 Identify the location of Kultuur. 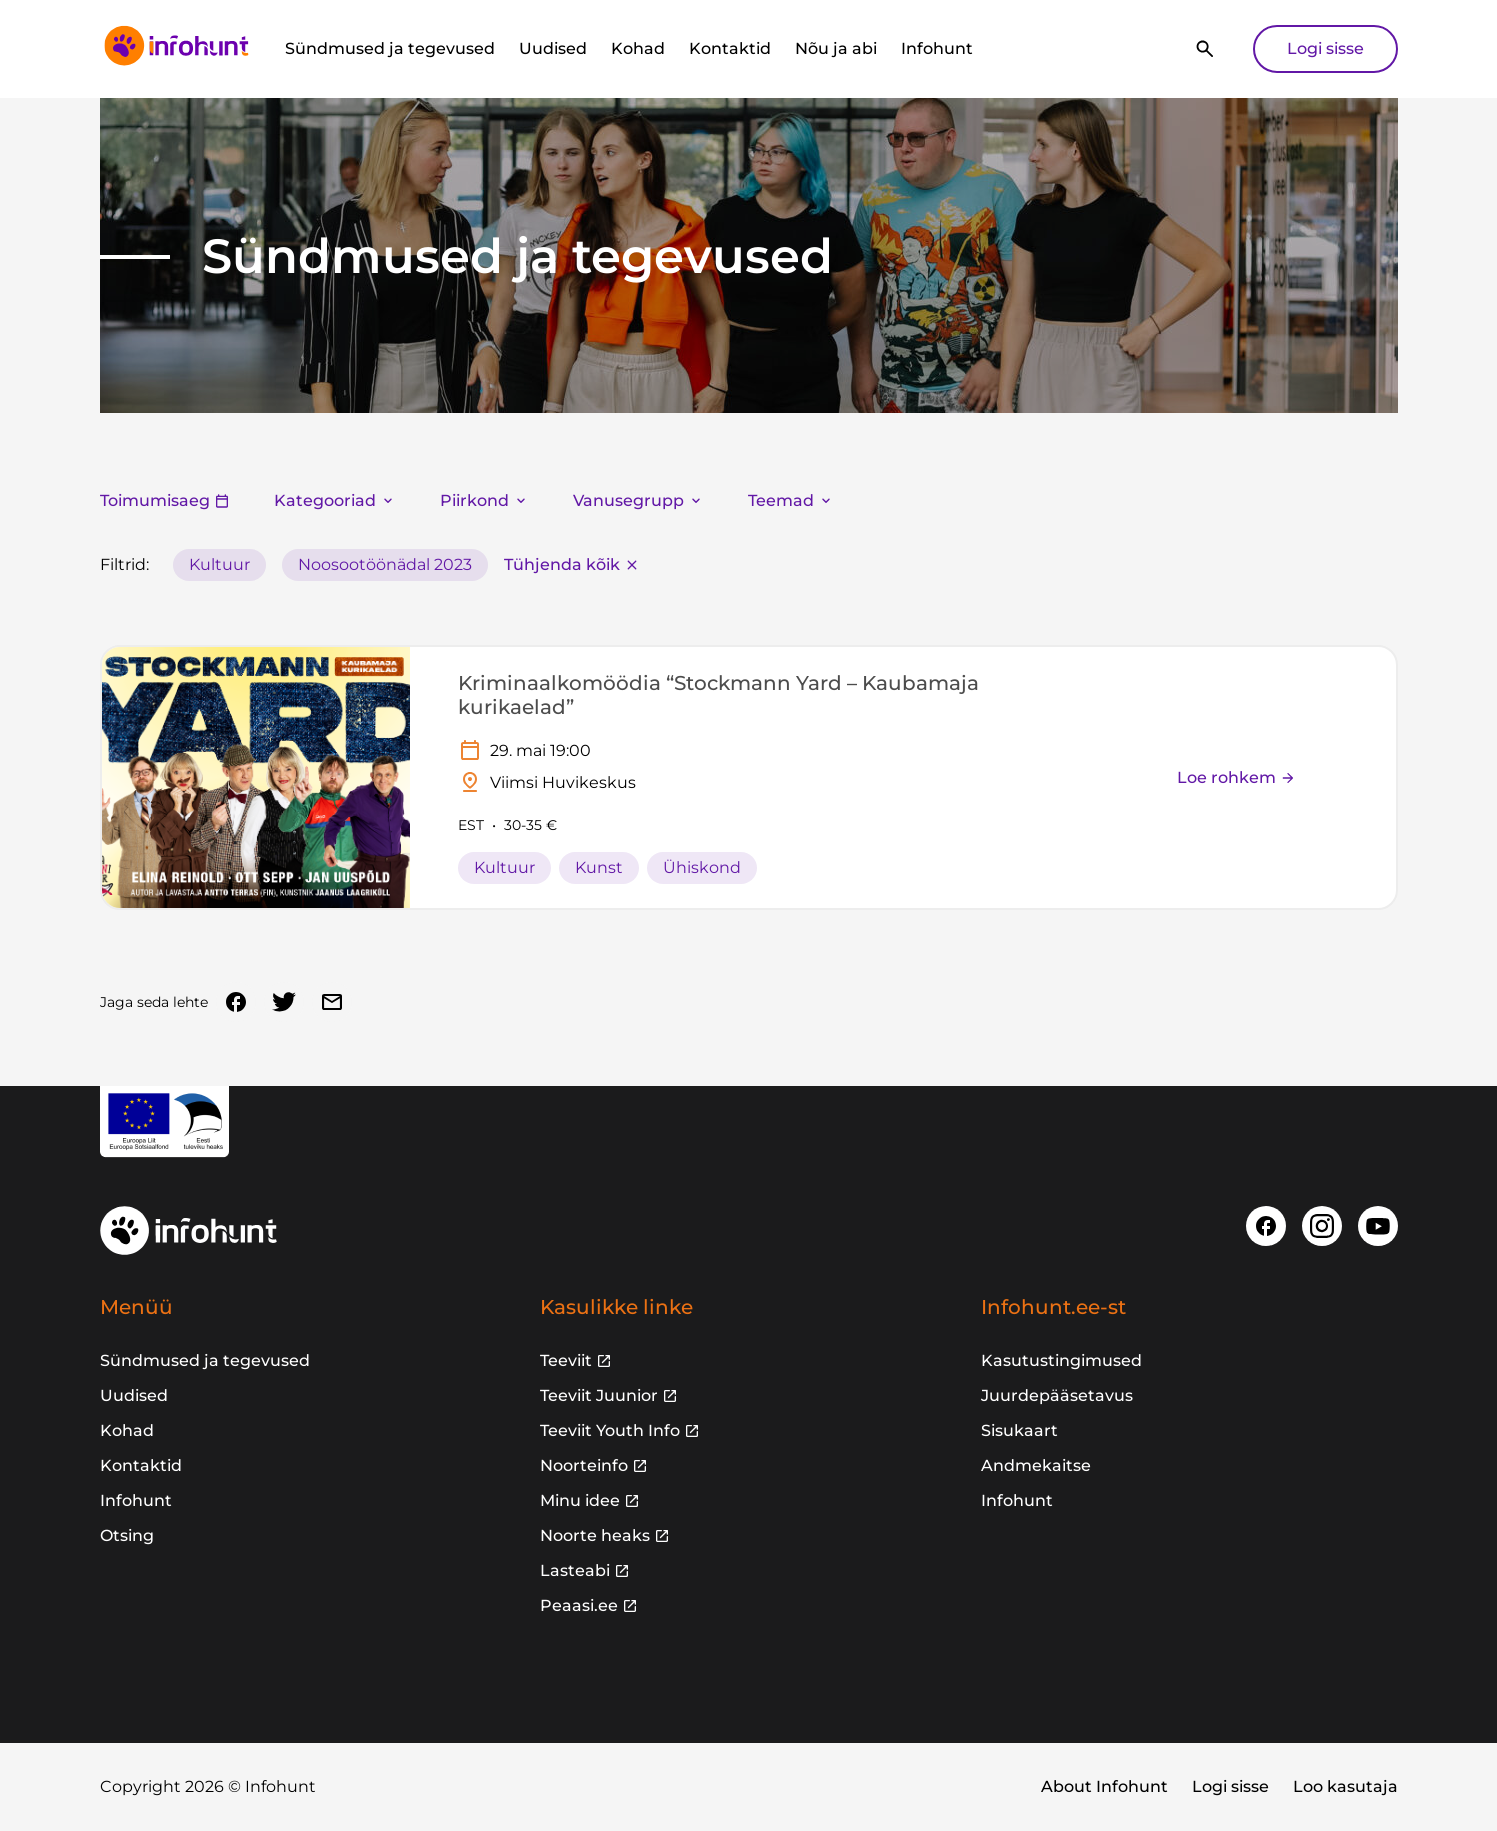
(219, 564).